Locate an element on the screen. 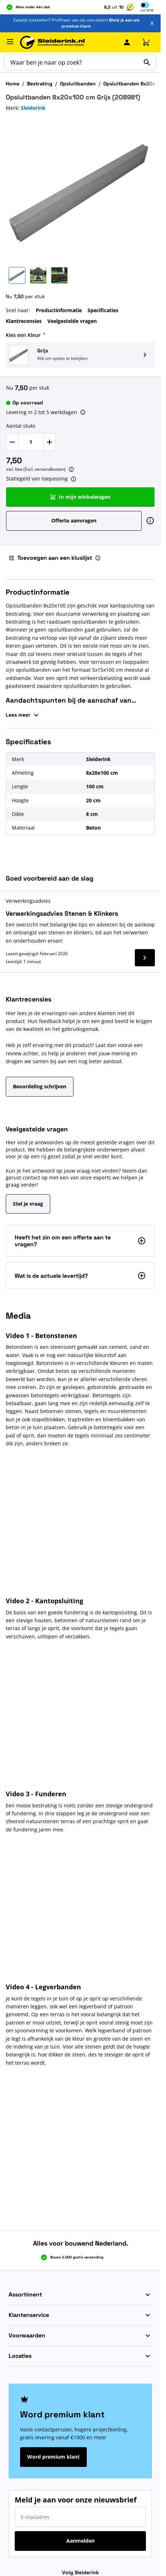 The height and width of the screenshot is (2576, 166). Home [Ga naar homepagina] is located at coordinates (12, 83).